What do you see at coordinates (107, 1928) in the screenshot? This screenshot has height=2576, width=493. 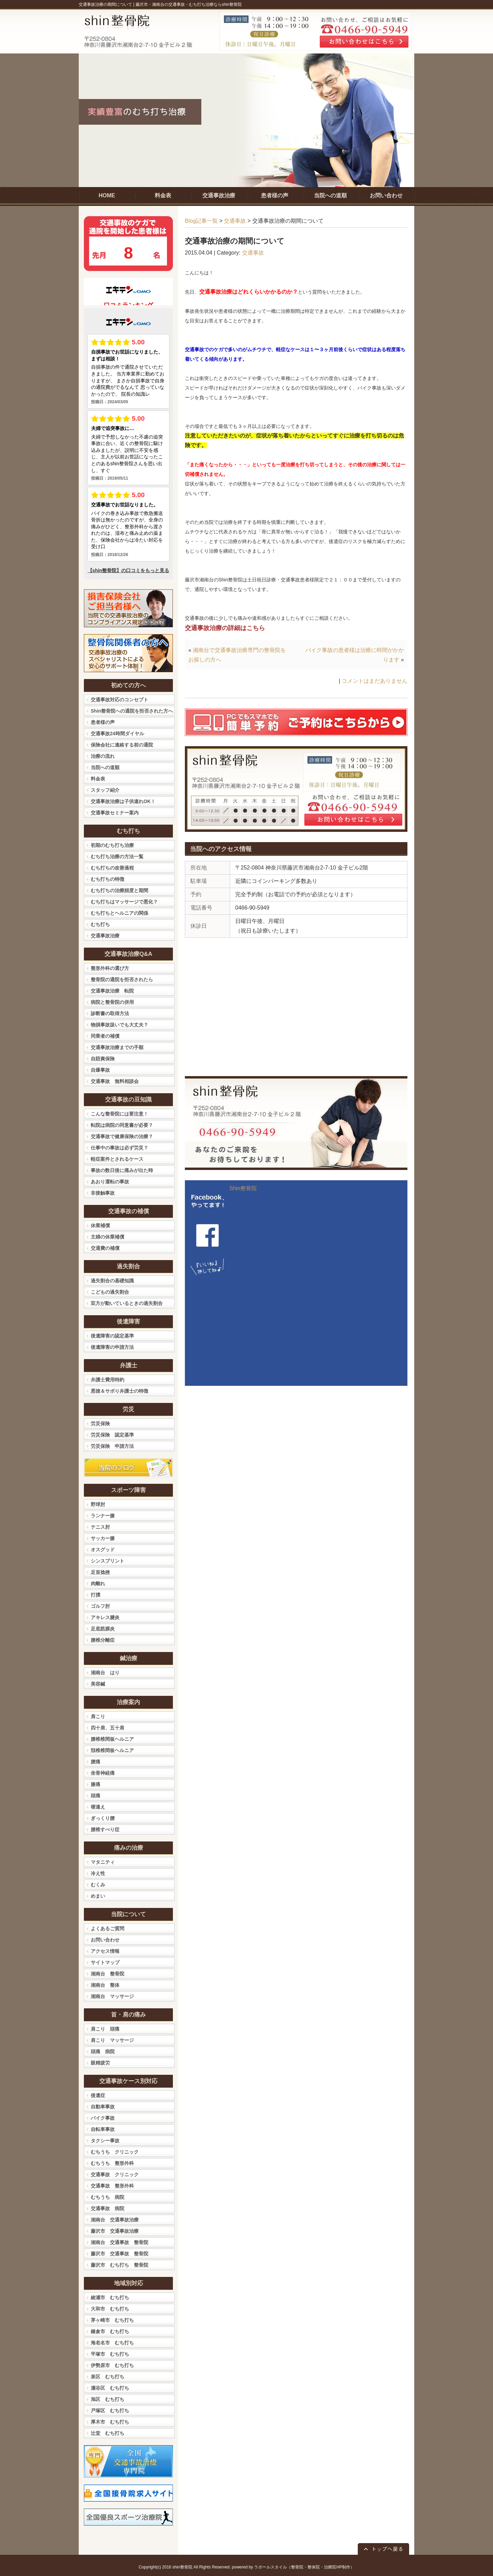 I see `よくあるご質問` at bounding box center [107, 1928].